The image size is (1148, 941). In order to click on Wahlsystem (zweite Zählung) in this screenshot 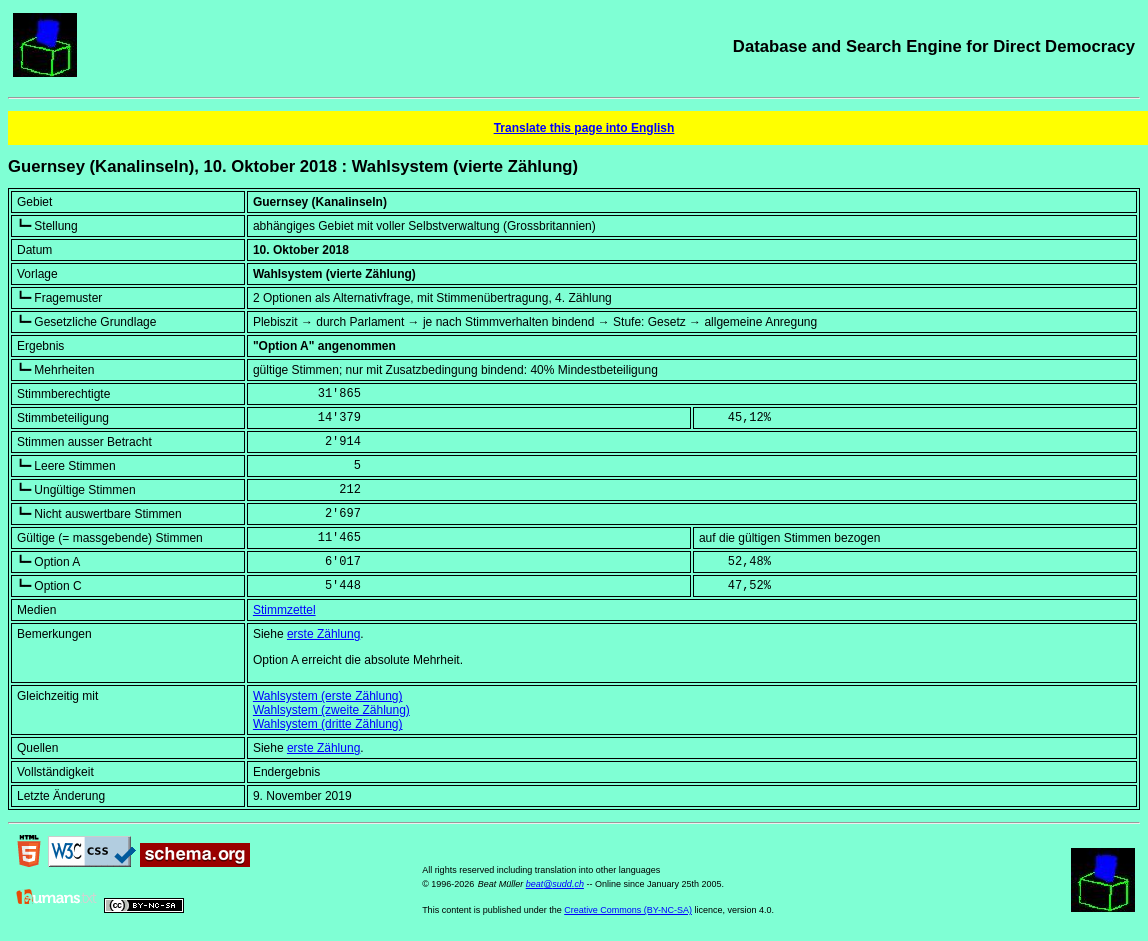, I will do `click(331, 710)`.